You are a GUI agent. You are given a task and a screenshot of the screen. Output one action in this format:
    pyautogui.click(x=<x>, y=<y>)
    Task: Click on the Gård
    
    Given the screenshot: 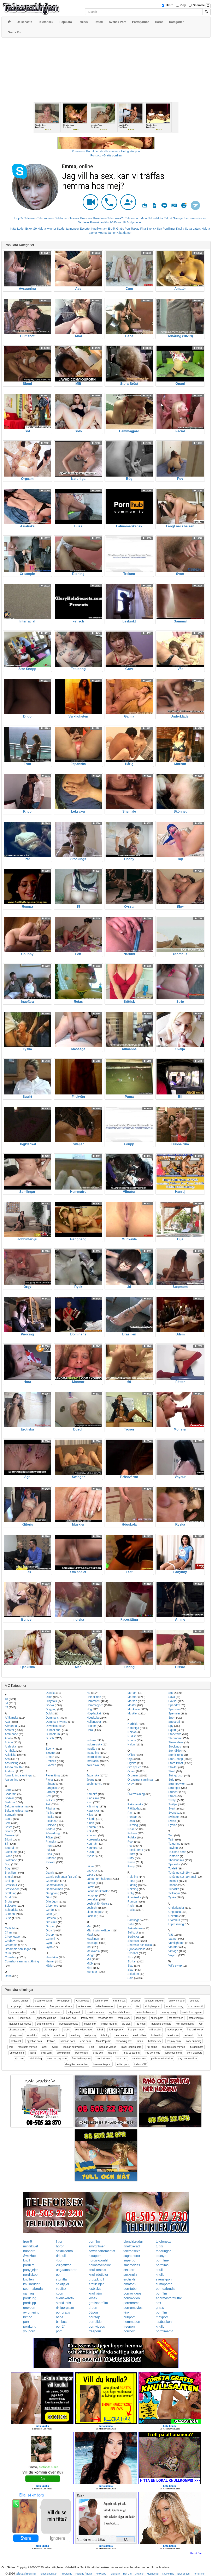 What is the action you would take?
    pyautogui.click(x=49, y=1897)
    